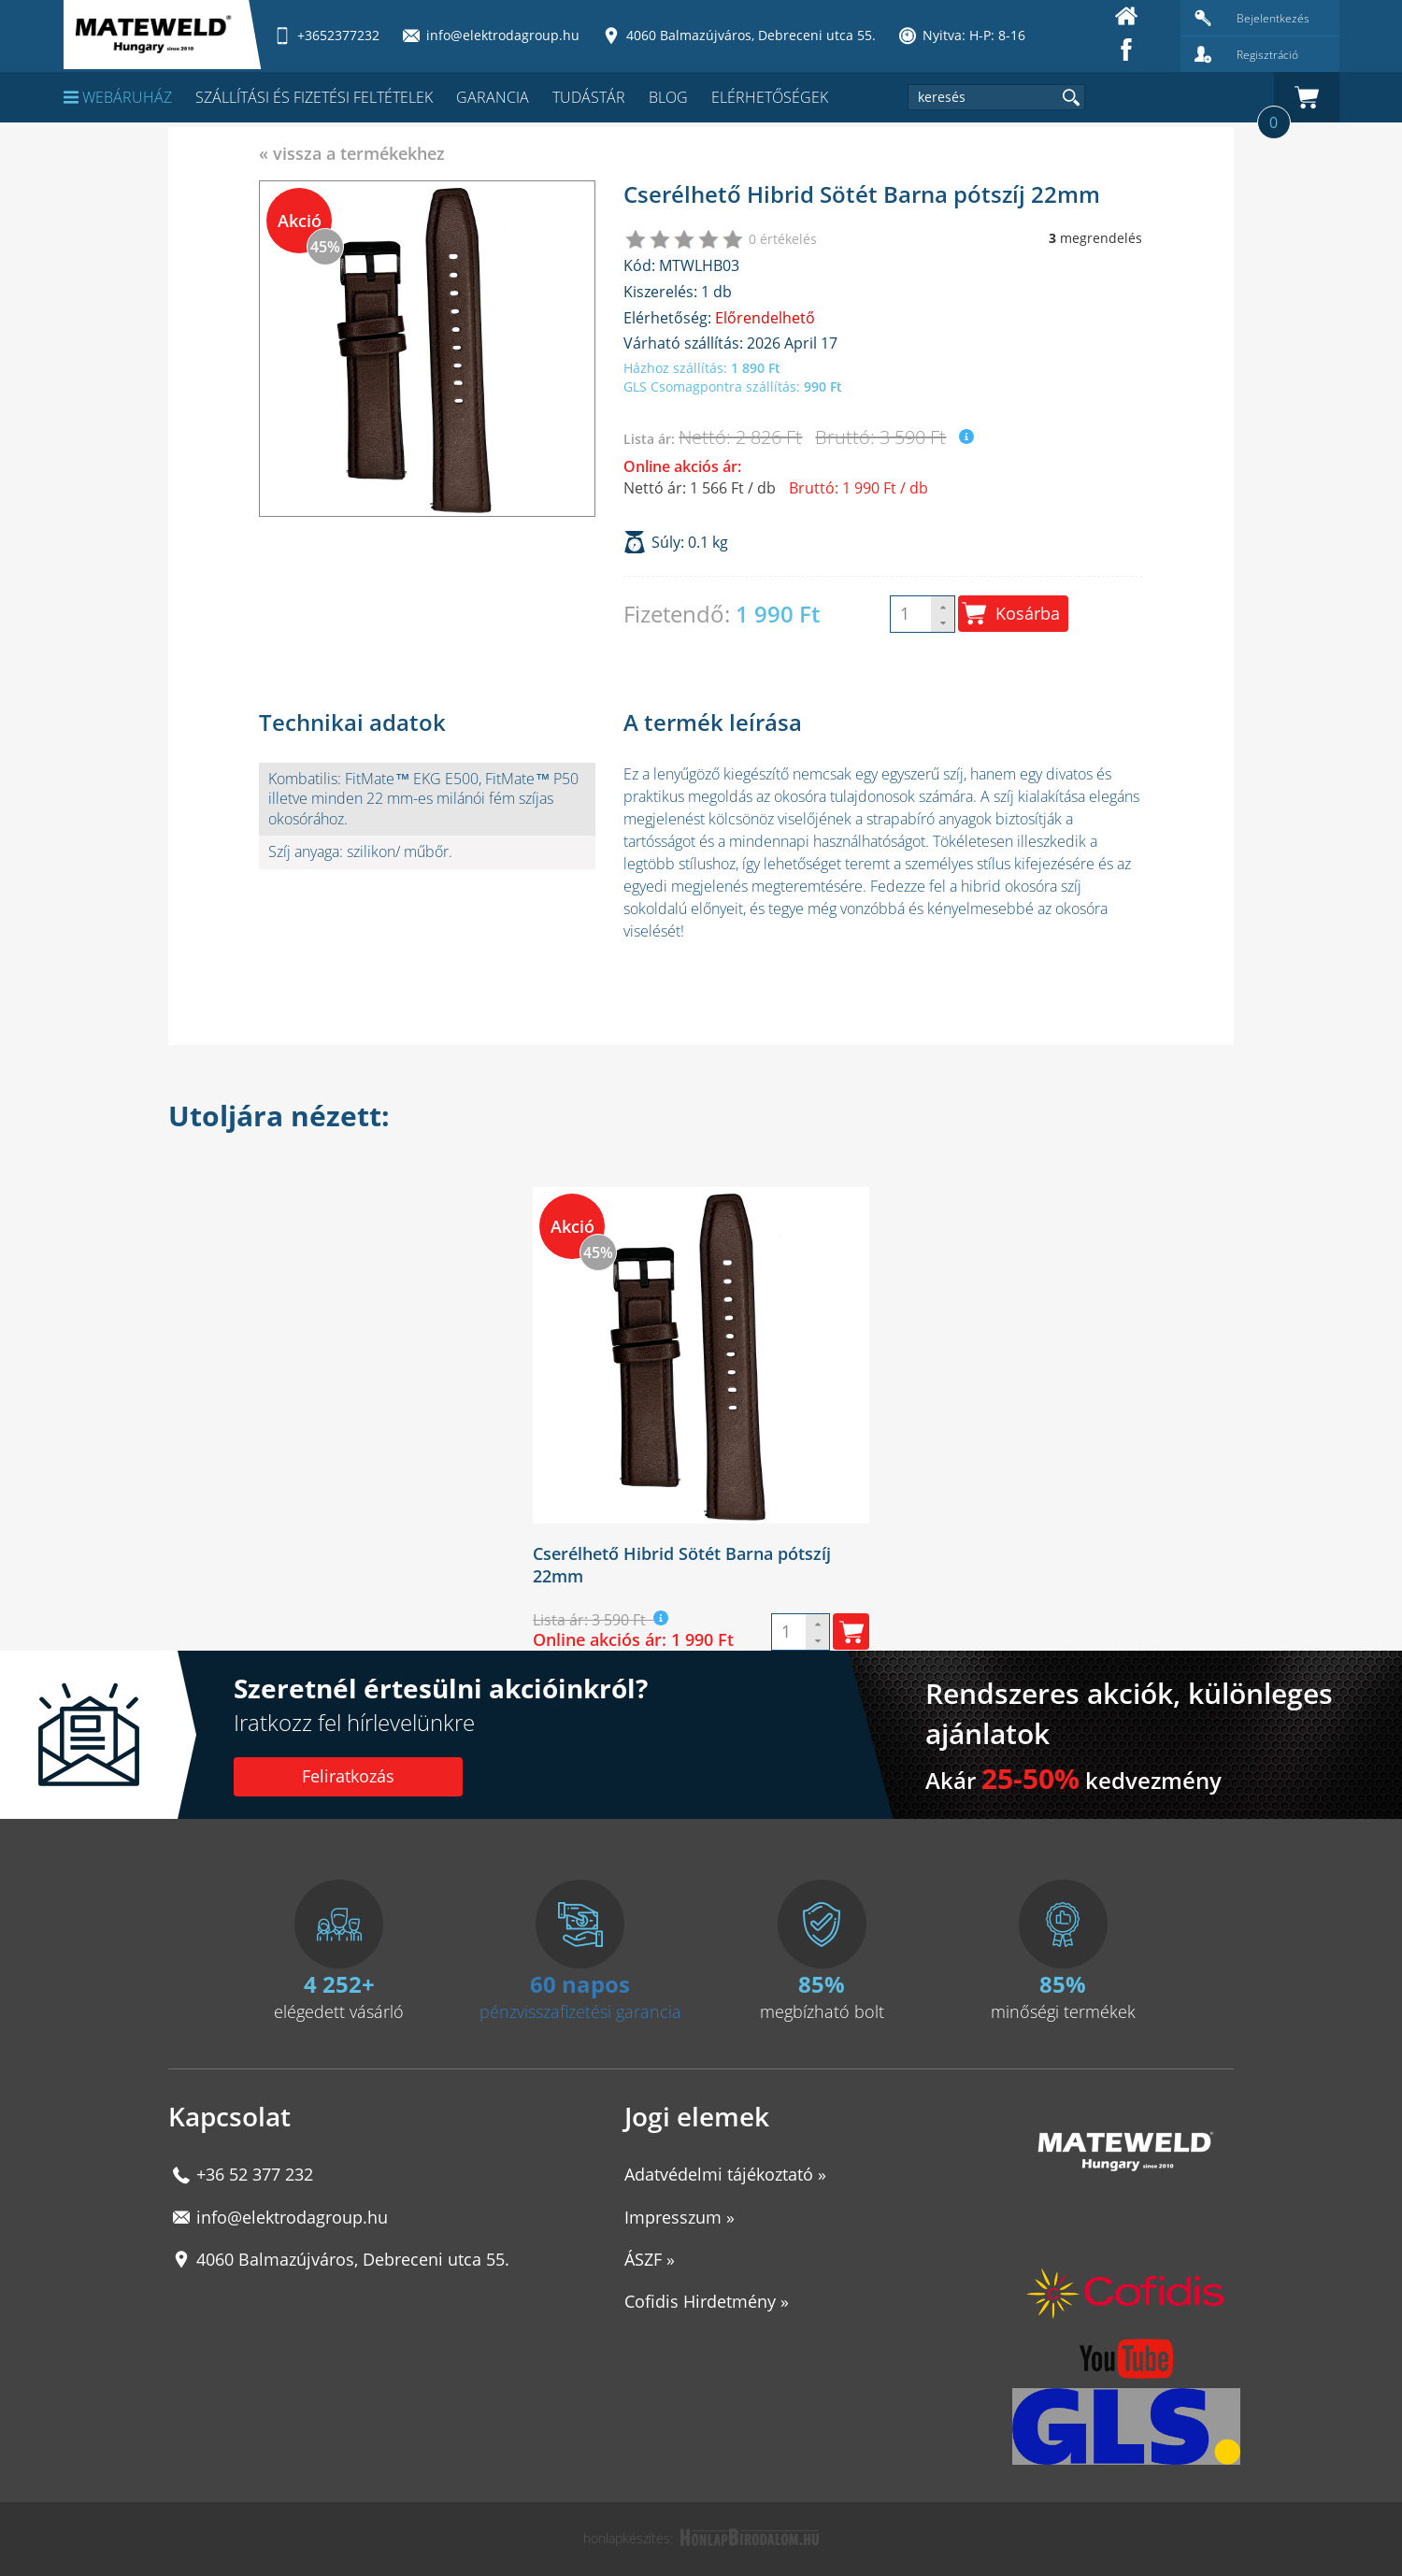 Image resolution: width=1402 pixels, height=2576 pixels. What do you see at coordinates (292, 2217) in the screenshot?
I see `info@elektrodagroup.hu` at bounding box center [292, 2217].